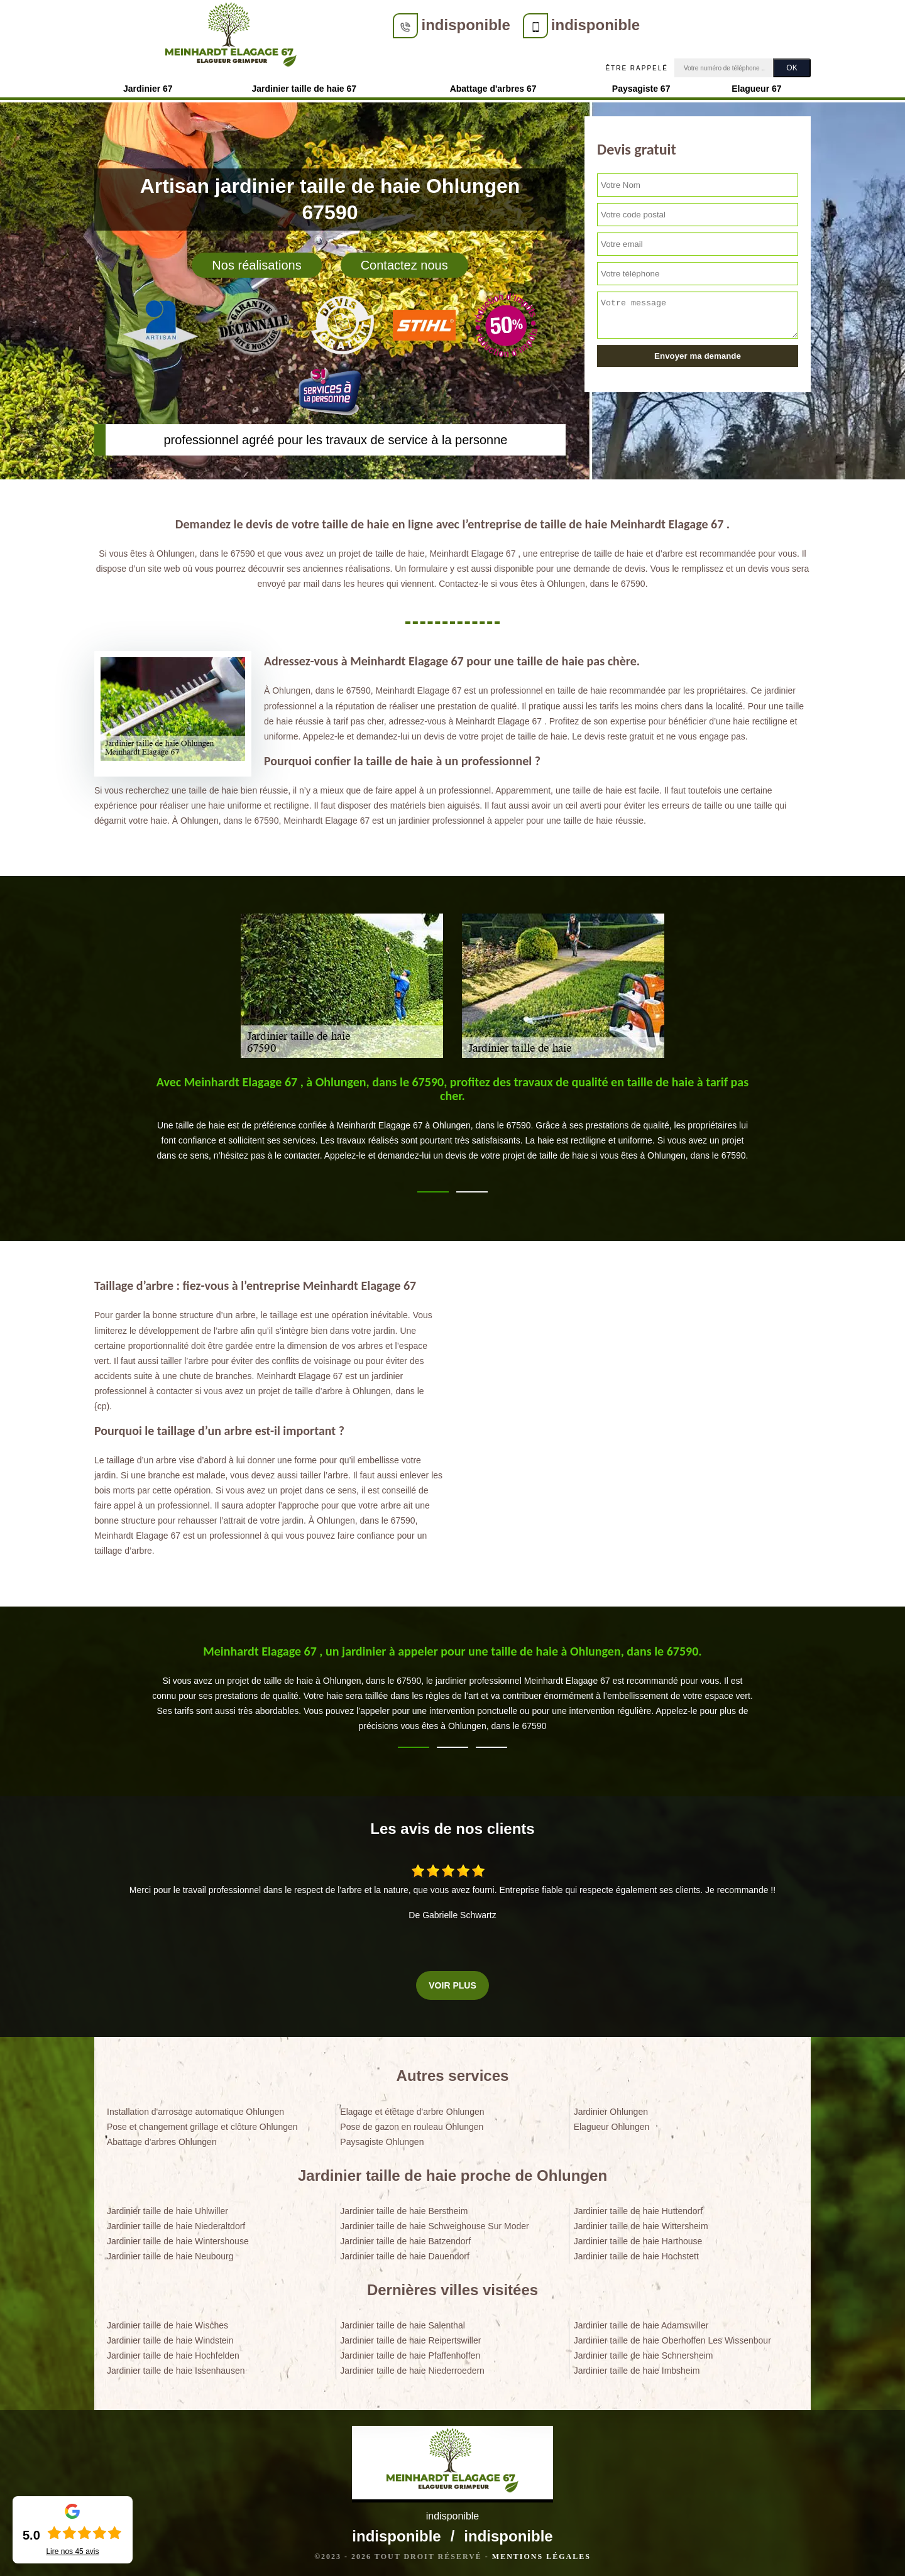 This screenshot has width=905, height=2576. What do you see at coordinates (756, 85) in the screenshot?
I see `Elagueur 67` at bounding box center [756, 85].